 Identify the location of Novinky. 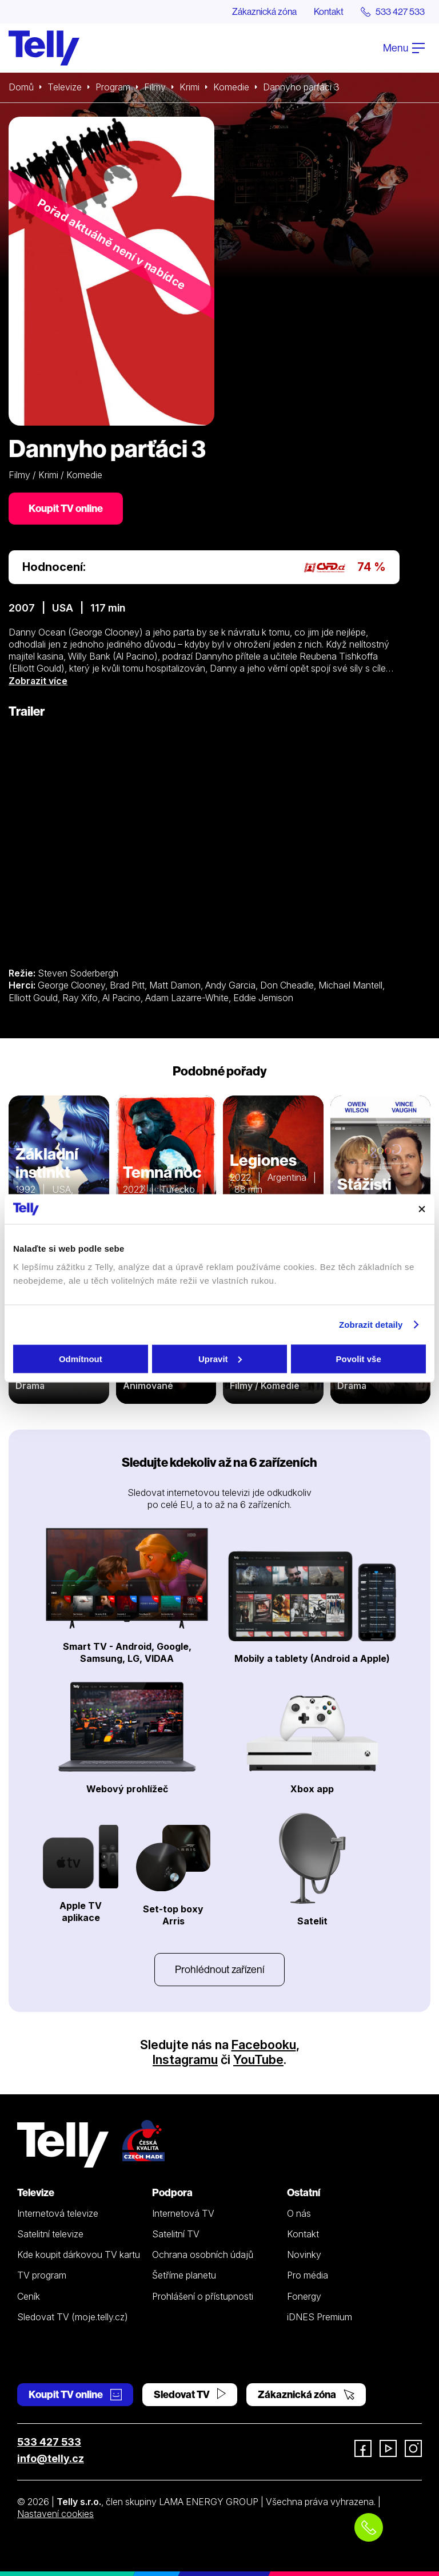
(304, 2254).